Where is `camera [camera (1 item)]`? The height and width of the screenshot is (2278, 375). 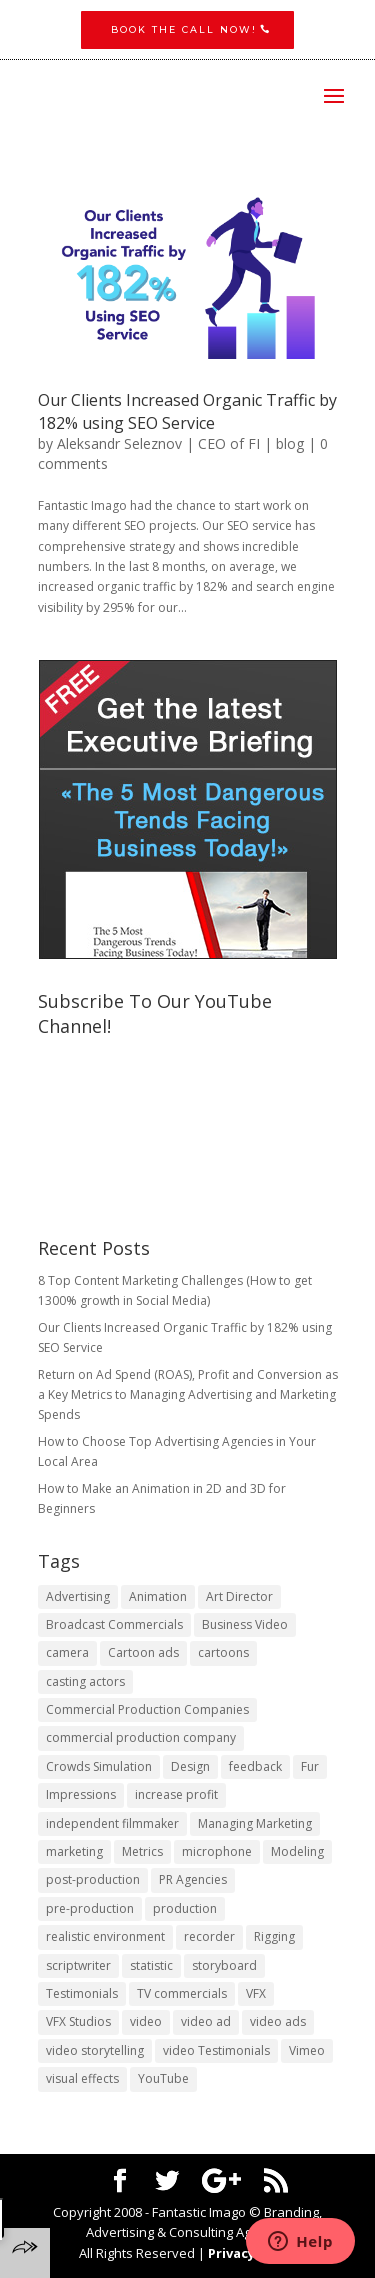 camera [camera (1 item)] is located at coordinates (67, 1652).